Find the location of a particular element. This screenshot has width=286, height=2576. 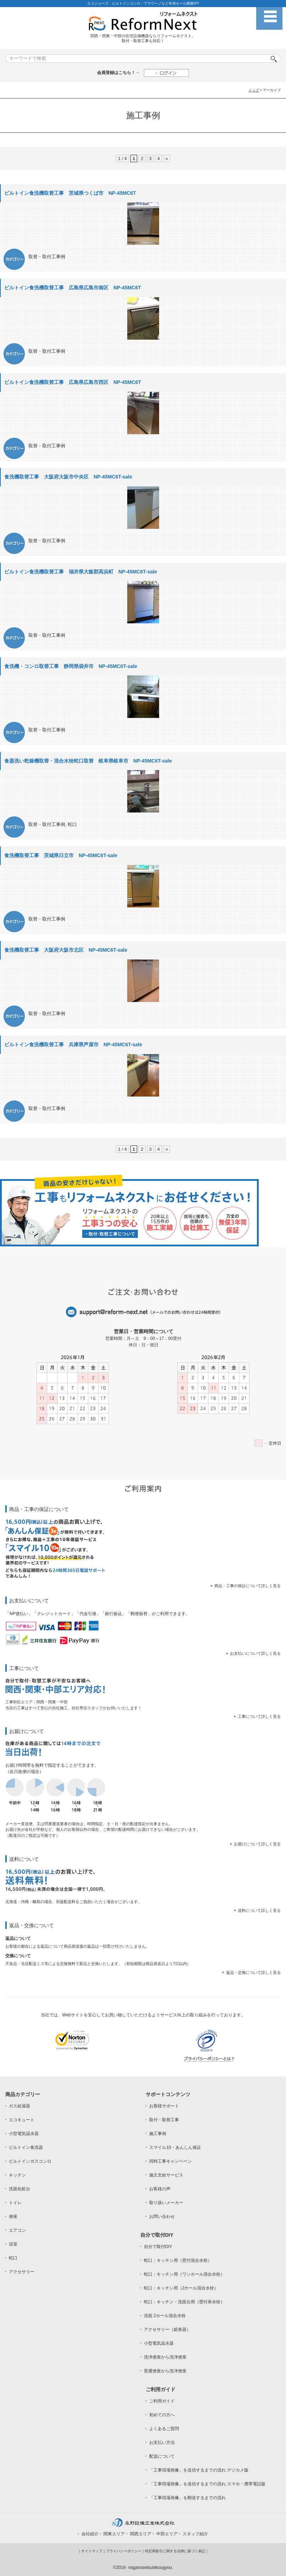

食洗機取替工事 大阪府大阪市北区 NP-45MC6T-sale is located at coordinates (65, 950).